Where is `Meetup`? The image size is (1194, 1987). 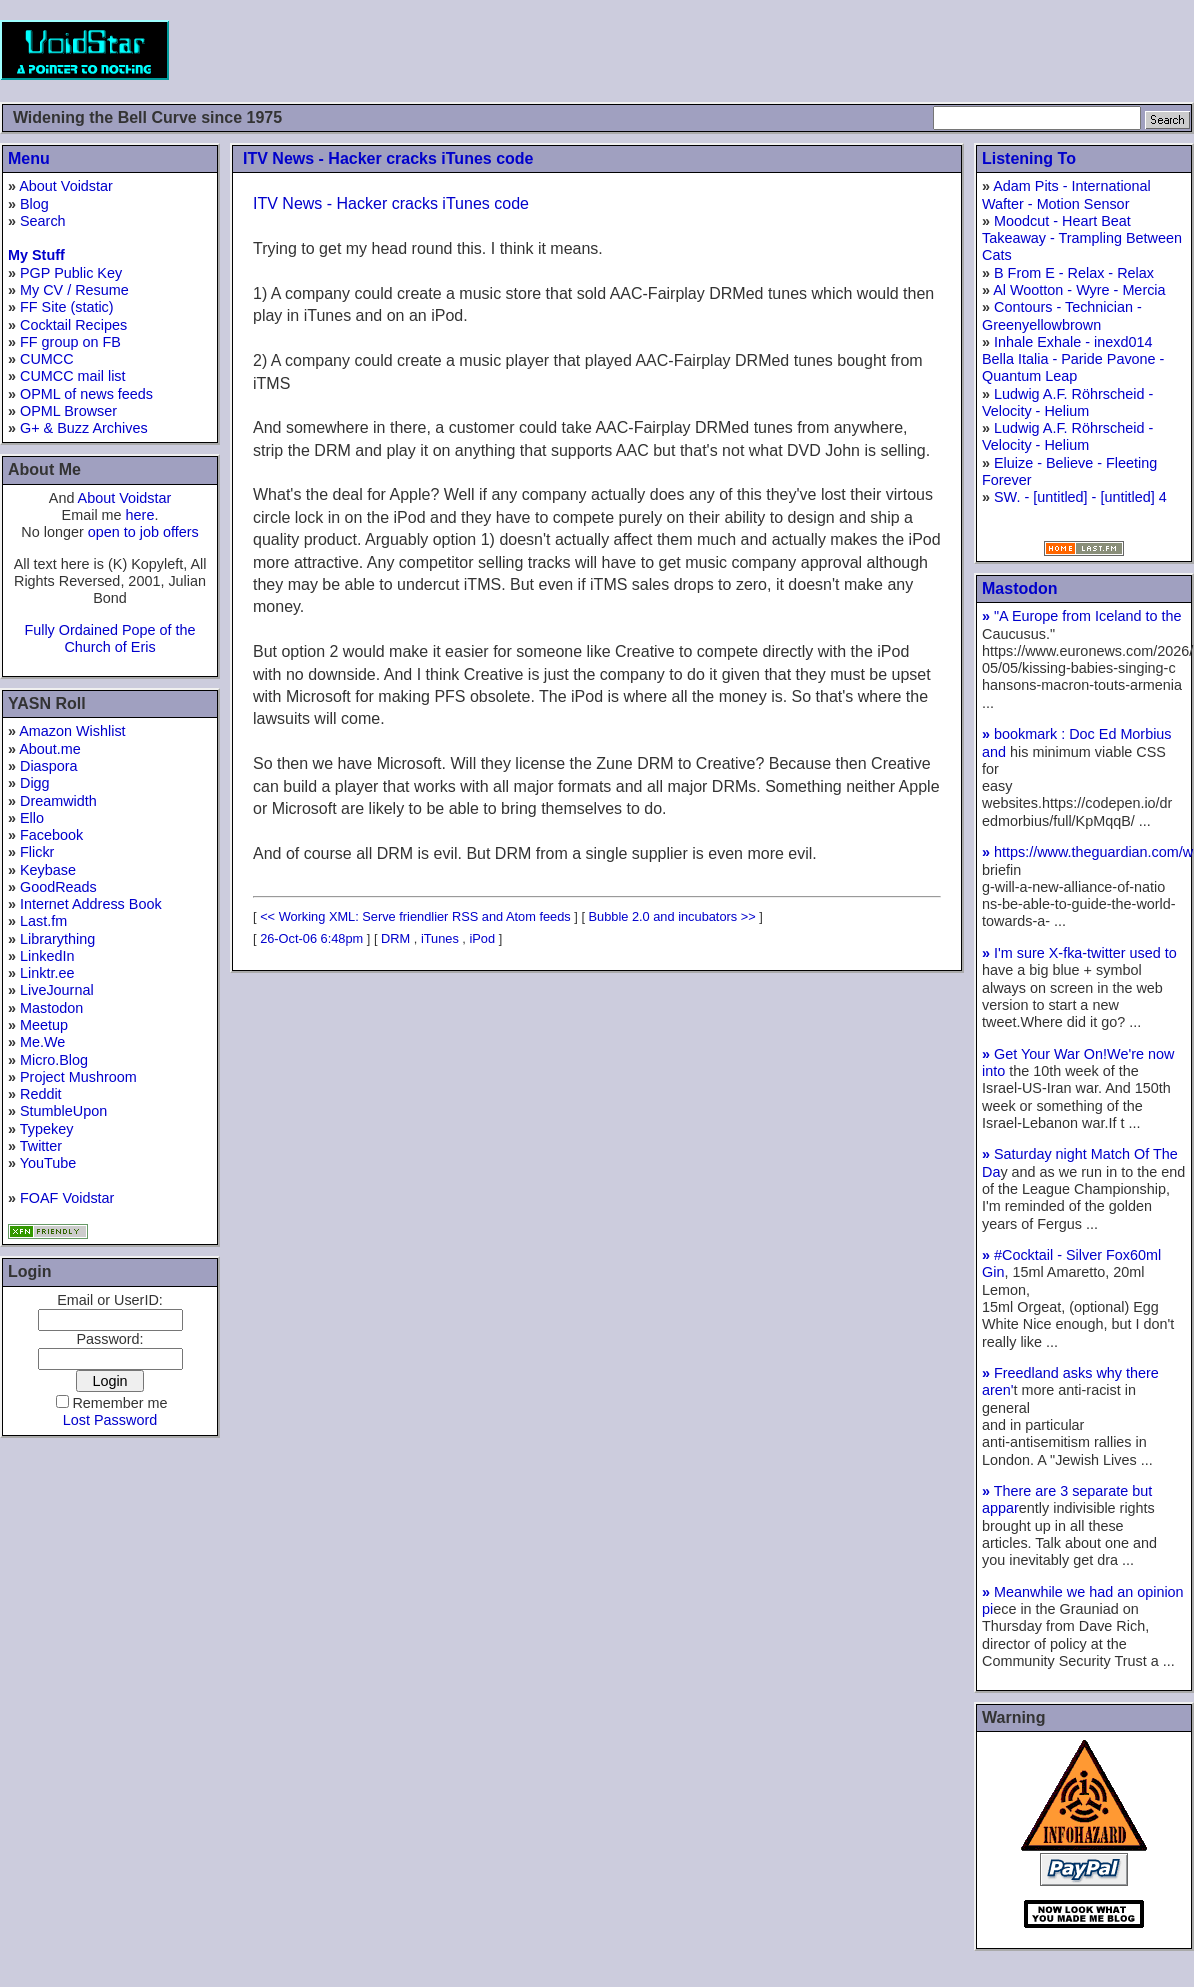 Meetup is located at coordinates (44, 1025).